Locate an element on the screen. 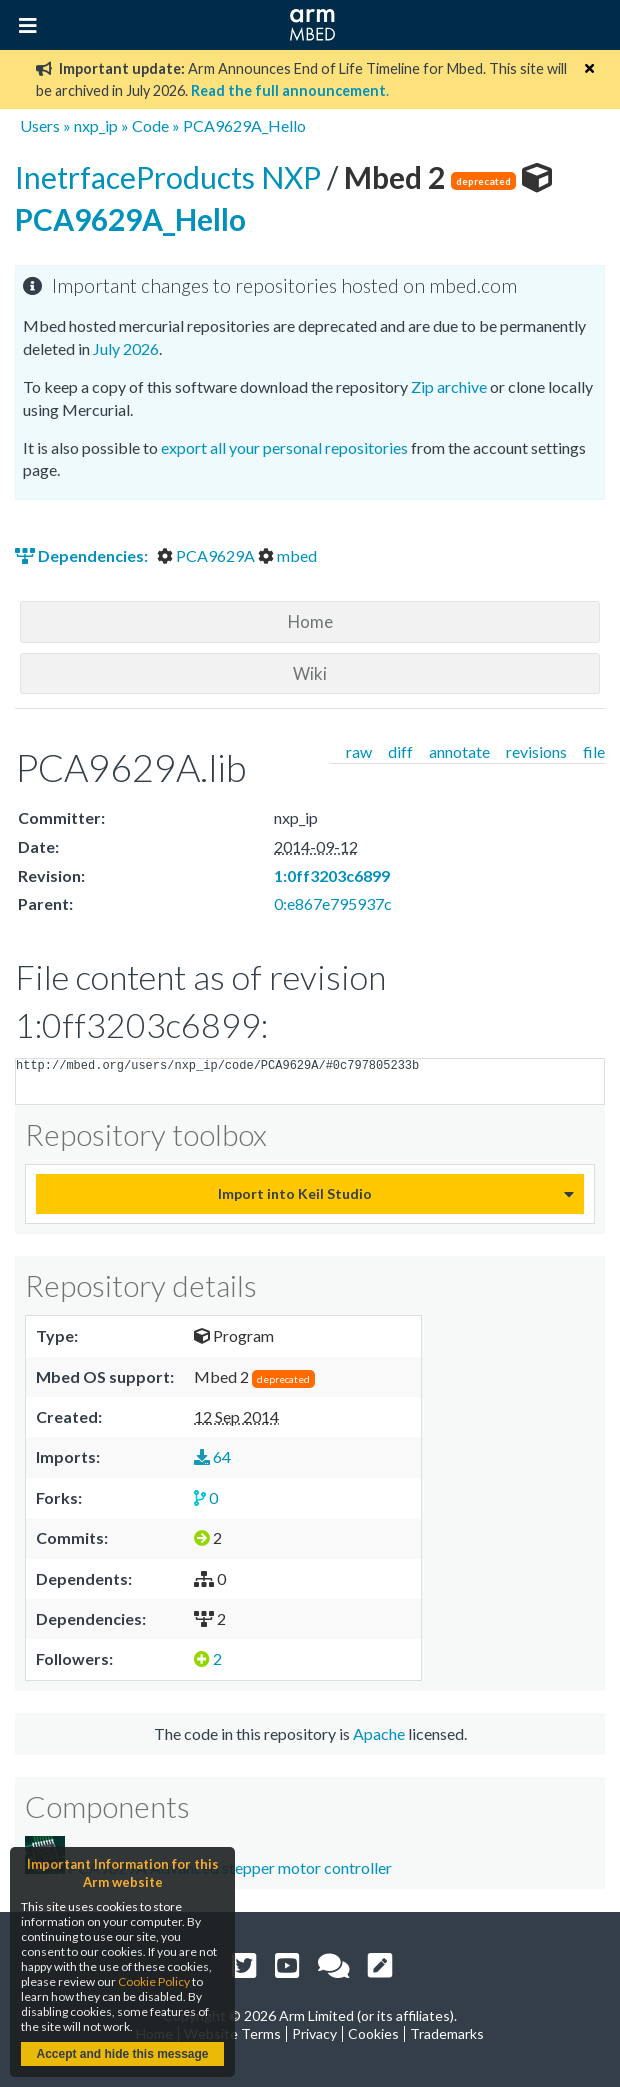 The height and width of the screenshot is (2087, 620). raw is located at coordinates (359, 751).